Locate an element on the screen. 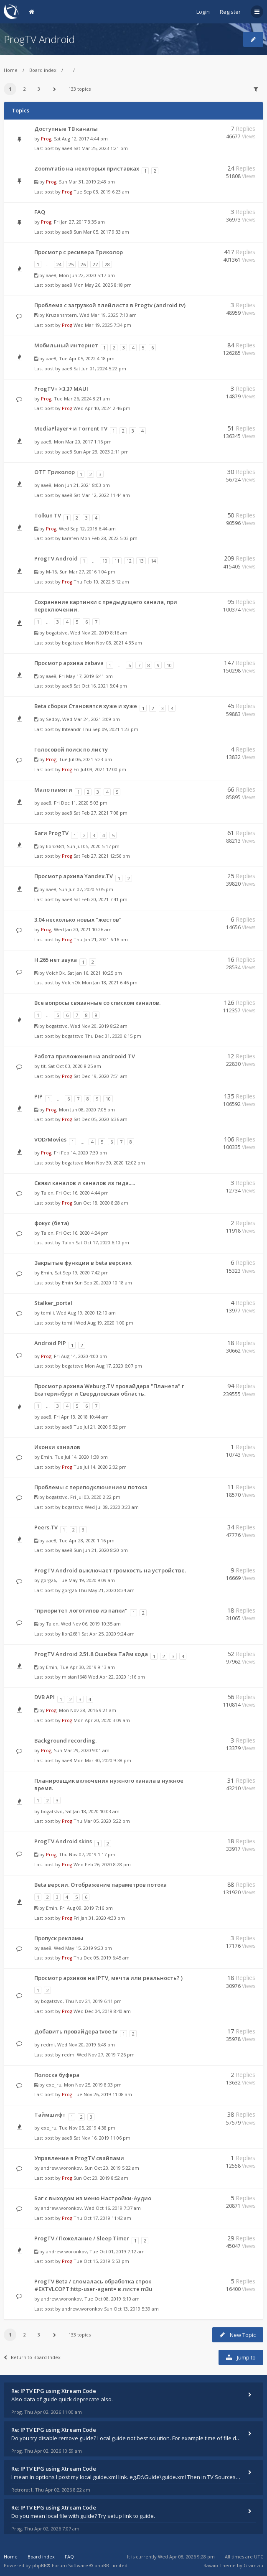 Image resolution: width=267 pixels, height=2576 pixels. Fri Jan 31, 2020 4:33 pm is located at coordinates (99, 1918).